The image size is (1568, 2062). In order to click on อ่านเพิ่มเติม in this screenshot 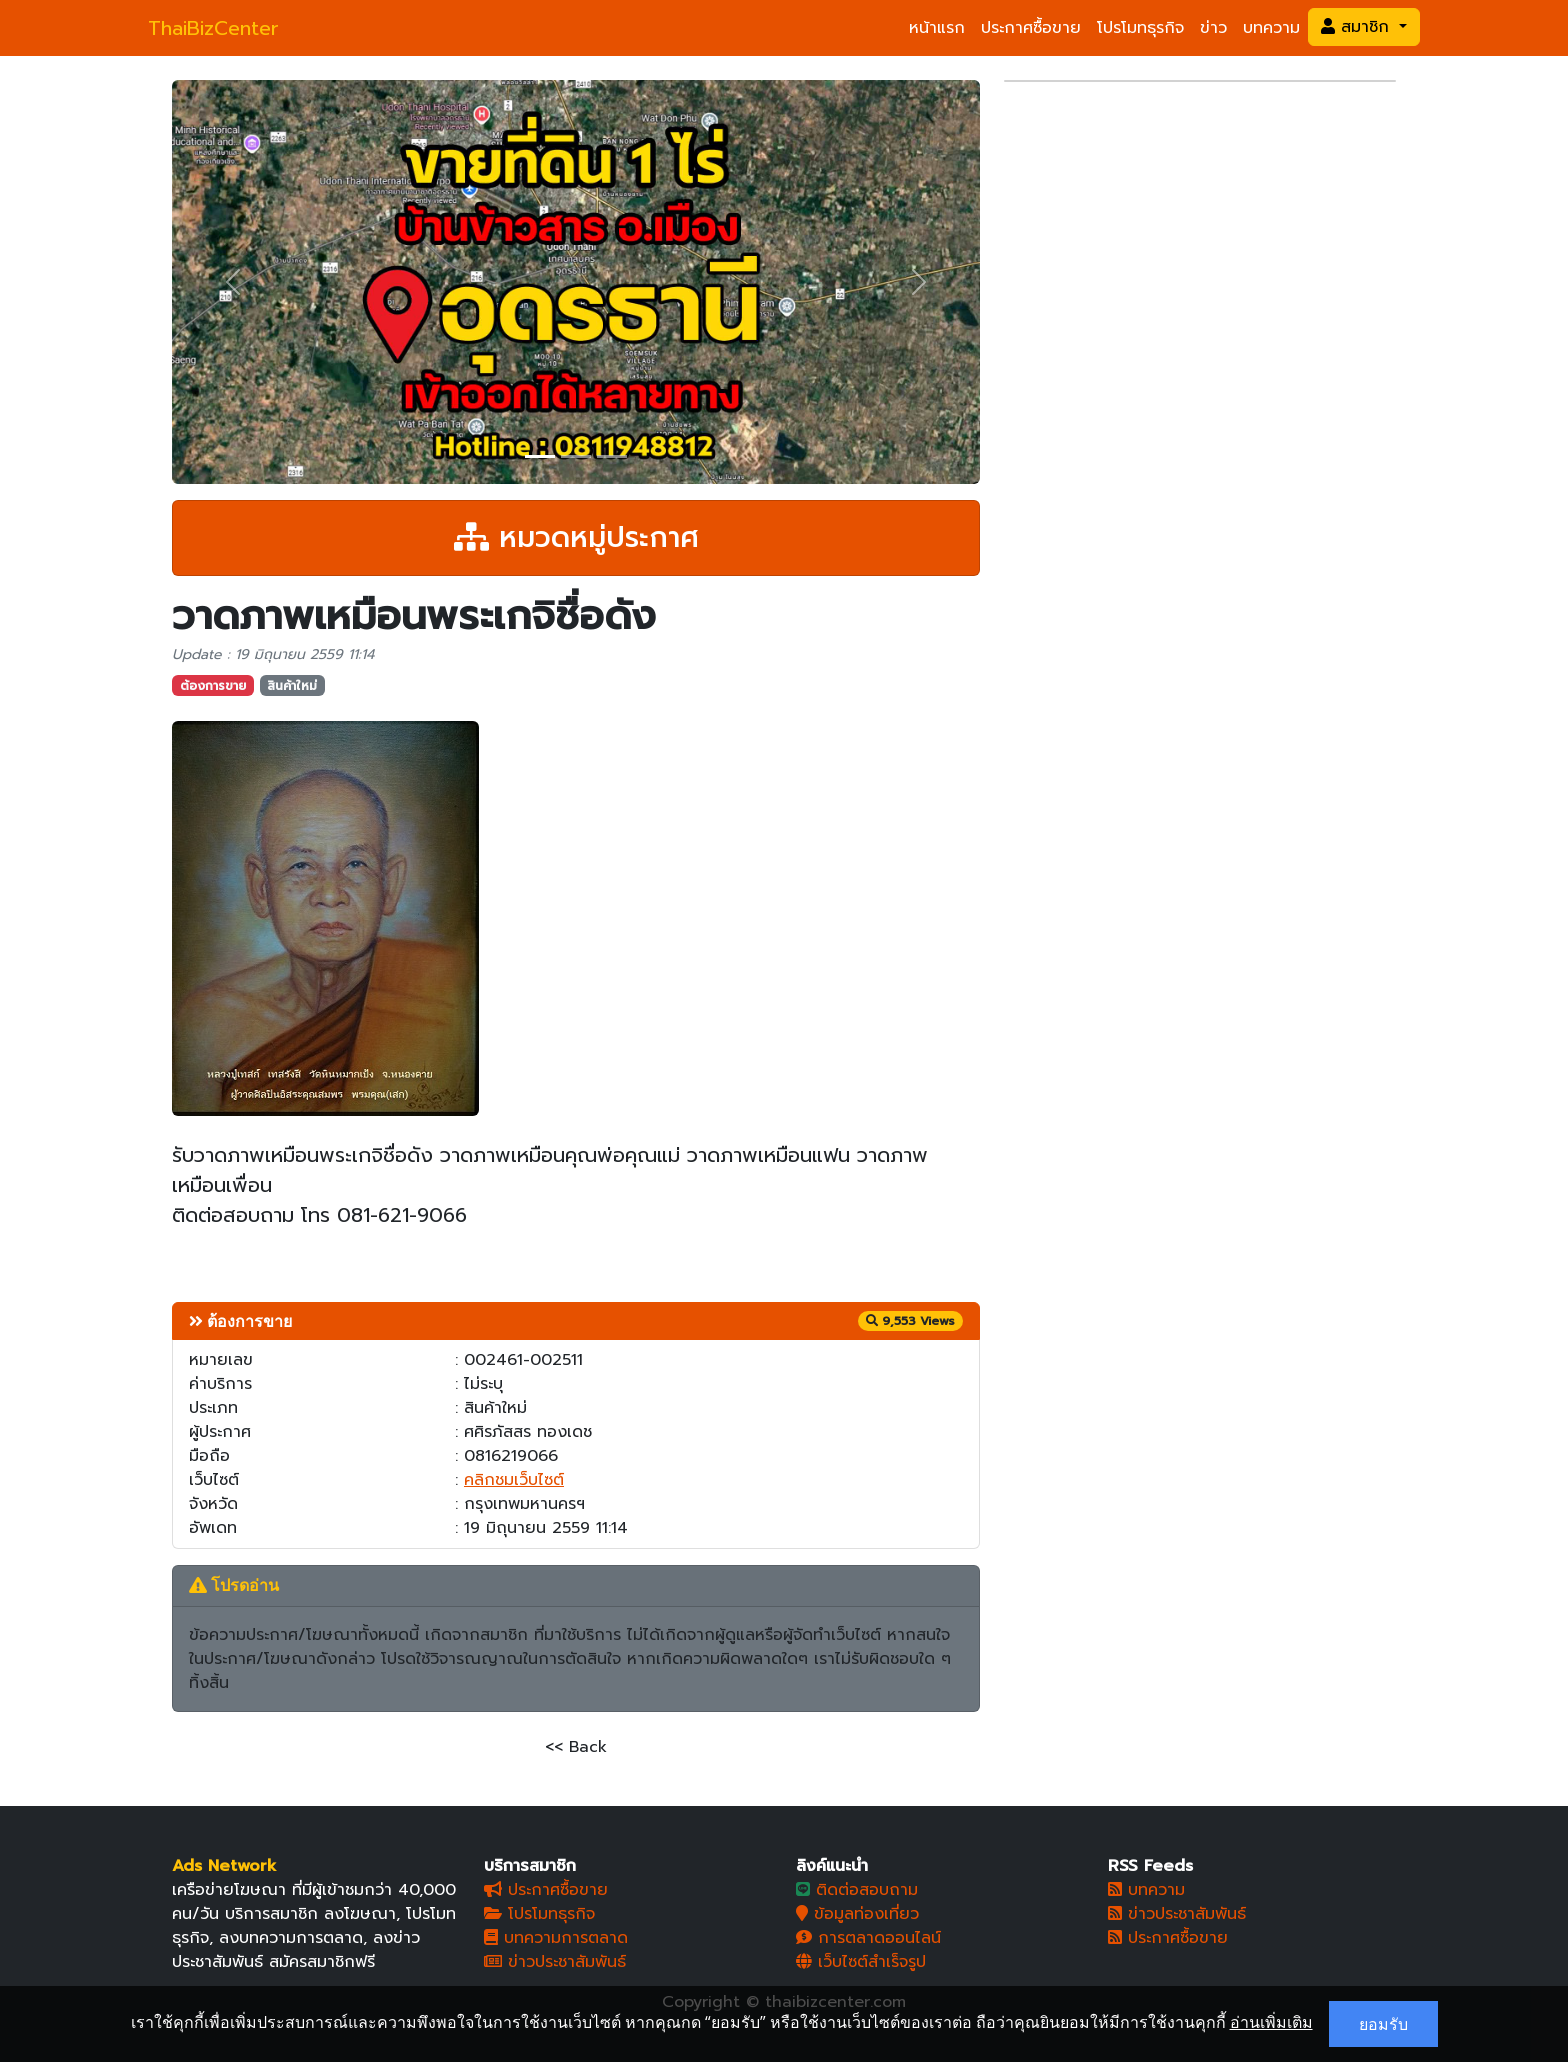, I will do `click(1271, 2022)`.